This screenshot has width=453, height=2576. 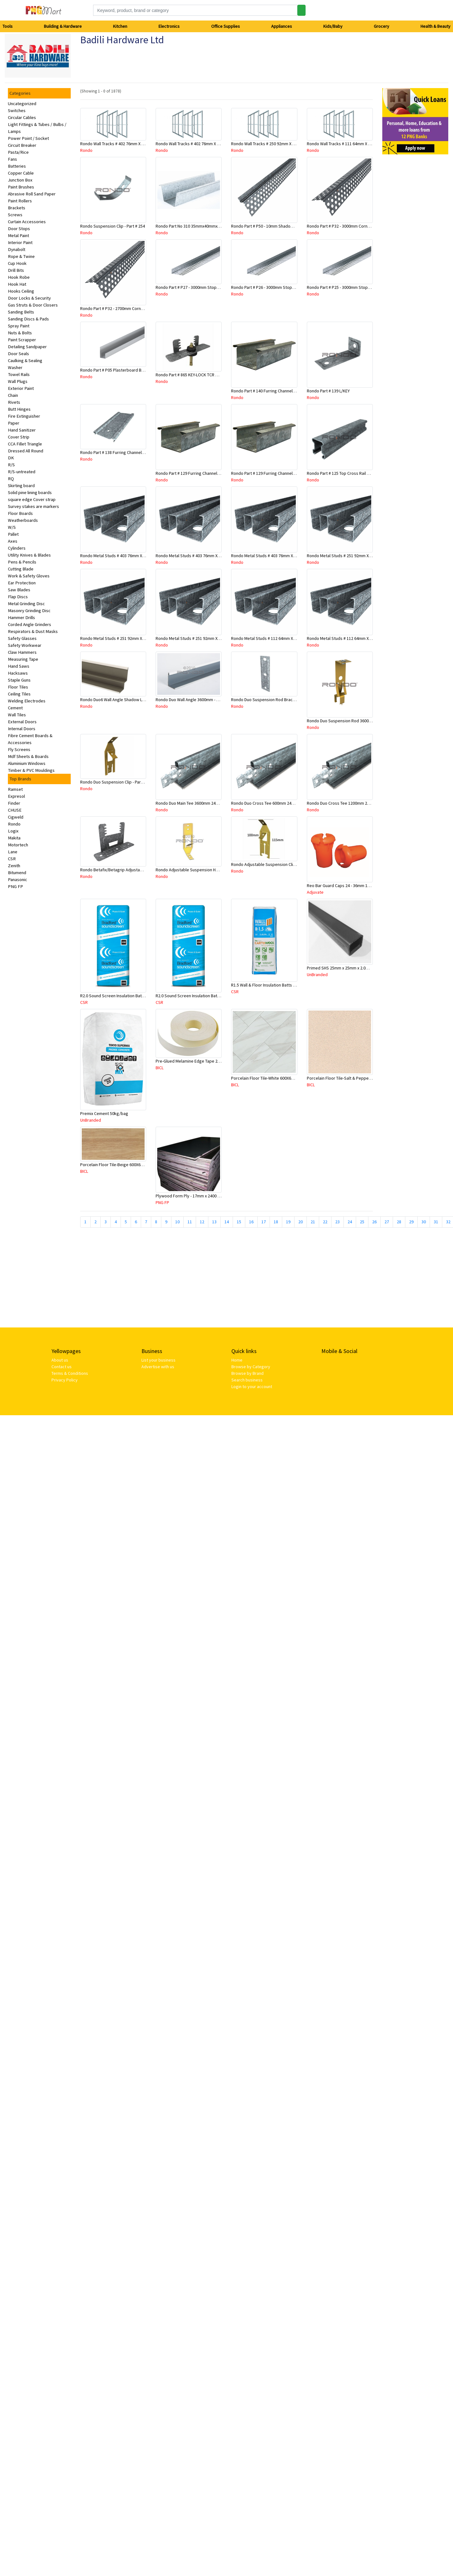 What do you see at coordinates (14, 810) in the screenshot?
I see `CHUSE` at bounding box center [14, 810].